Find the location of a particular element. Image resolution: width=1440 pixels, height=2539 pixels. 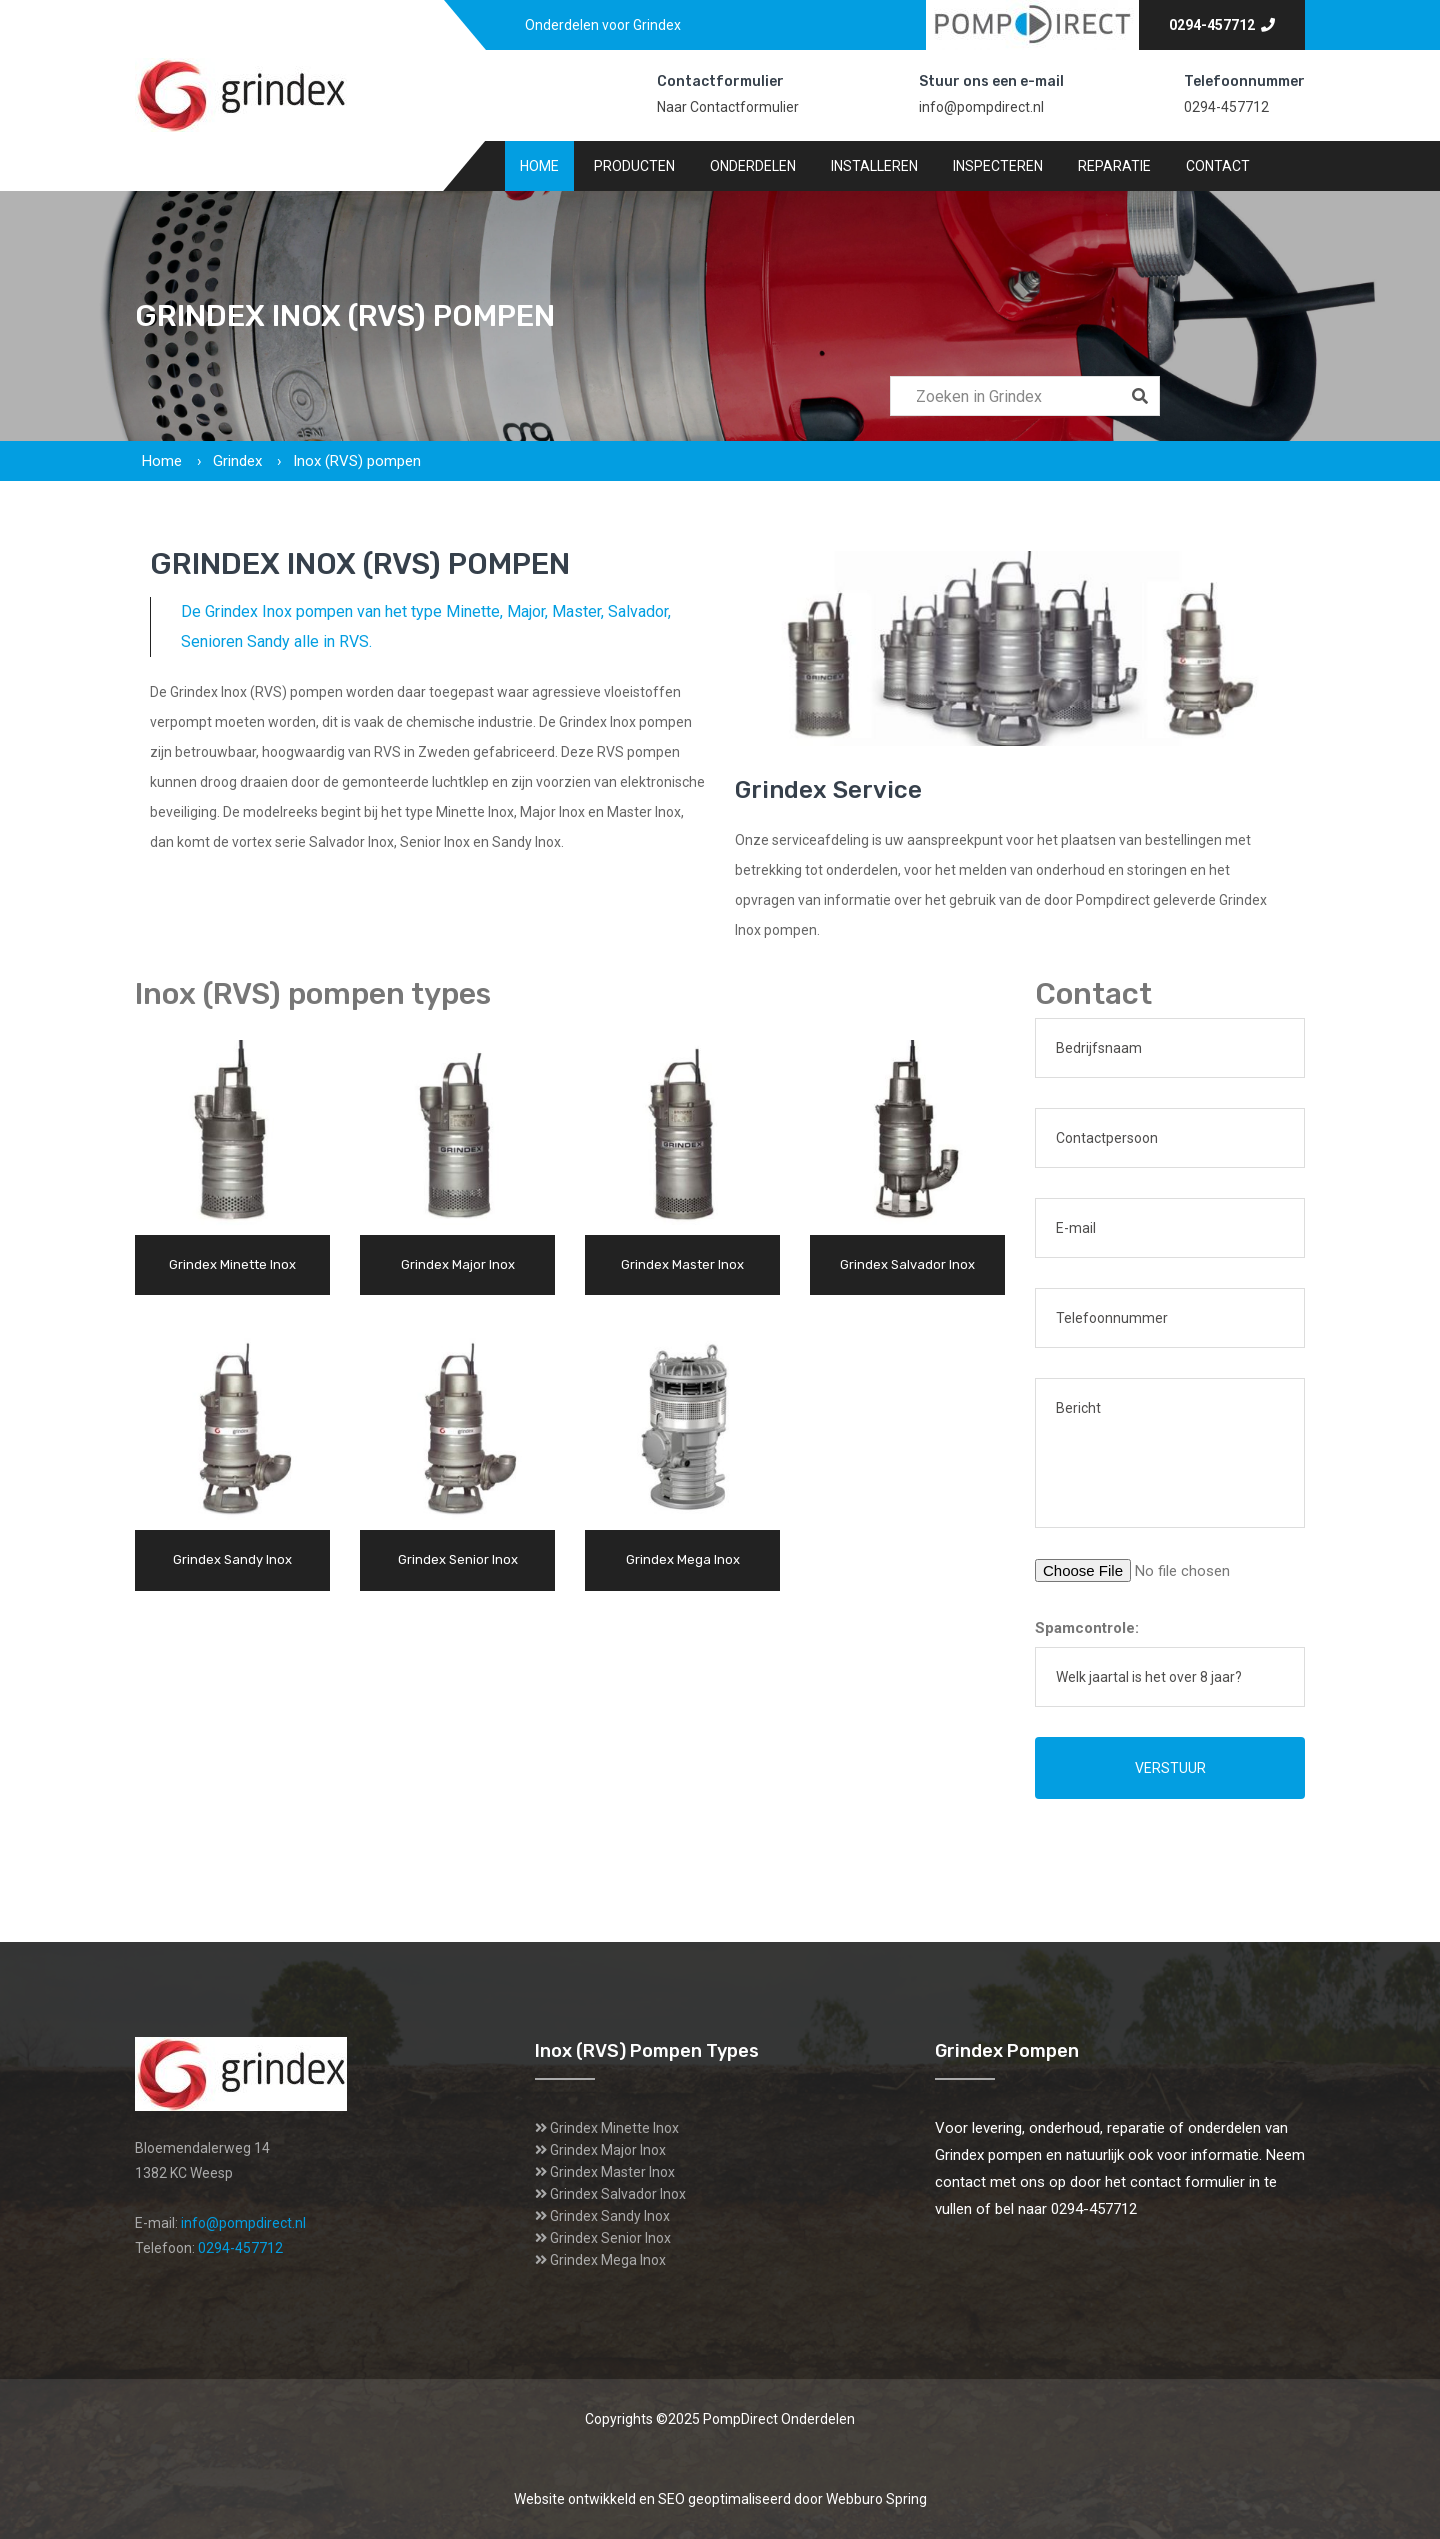

Onderdelen is located at coordinates (753, 166).